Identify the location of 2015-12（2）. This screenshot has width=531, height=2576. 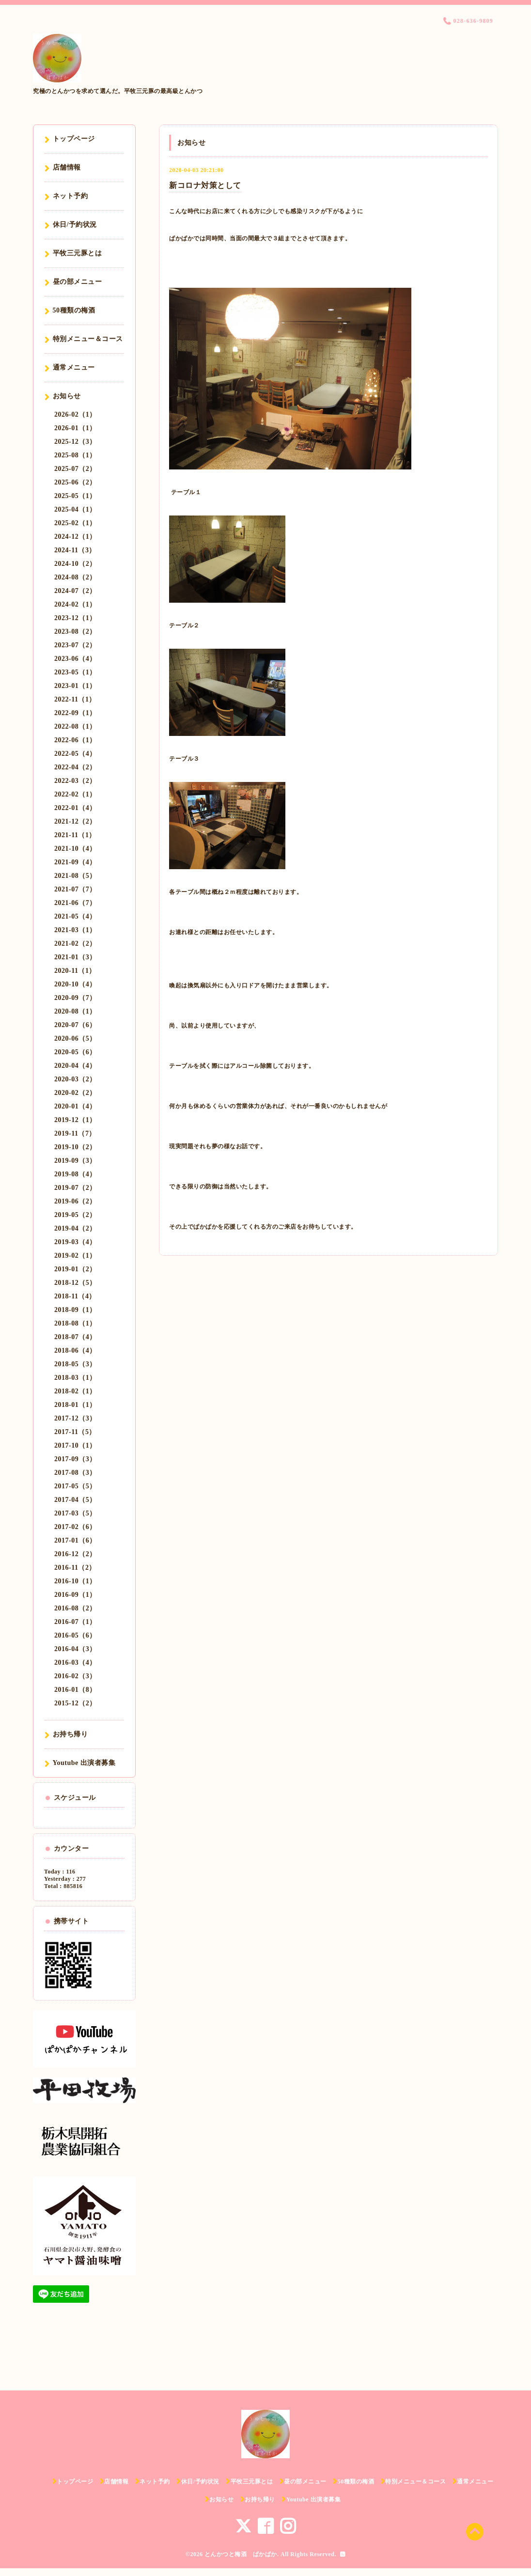
(75, 1703).